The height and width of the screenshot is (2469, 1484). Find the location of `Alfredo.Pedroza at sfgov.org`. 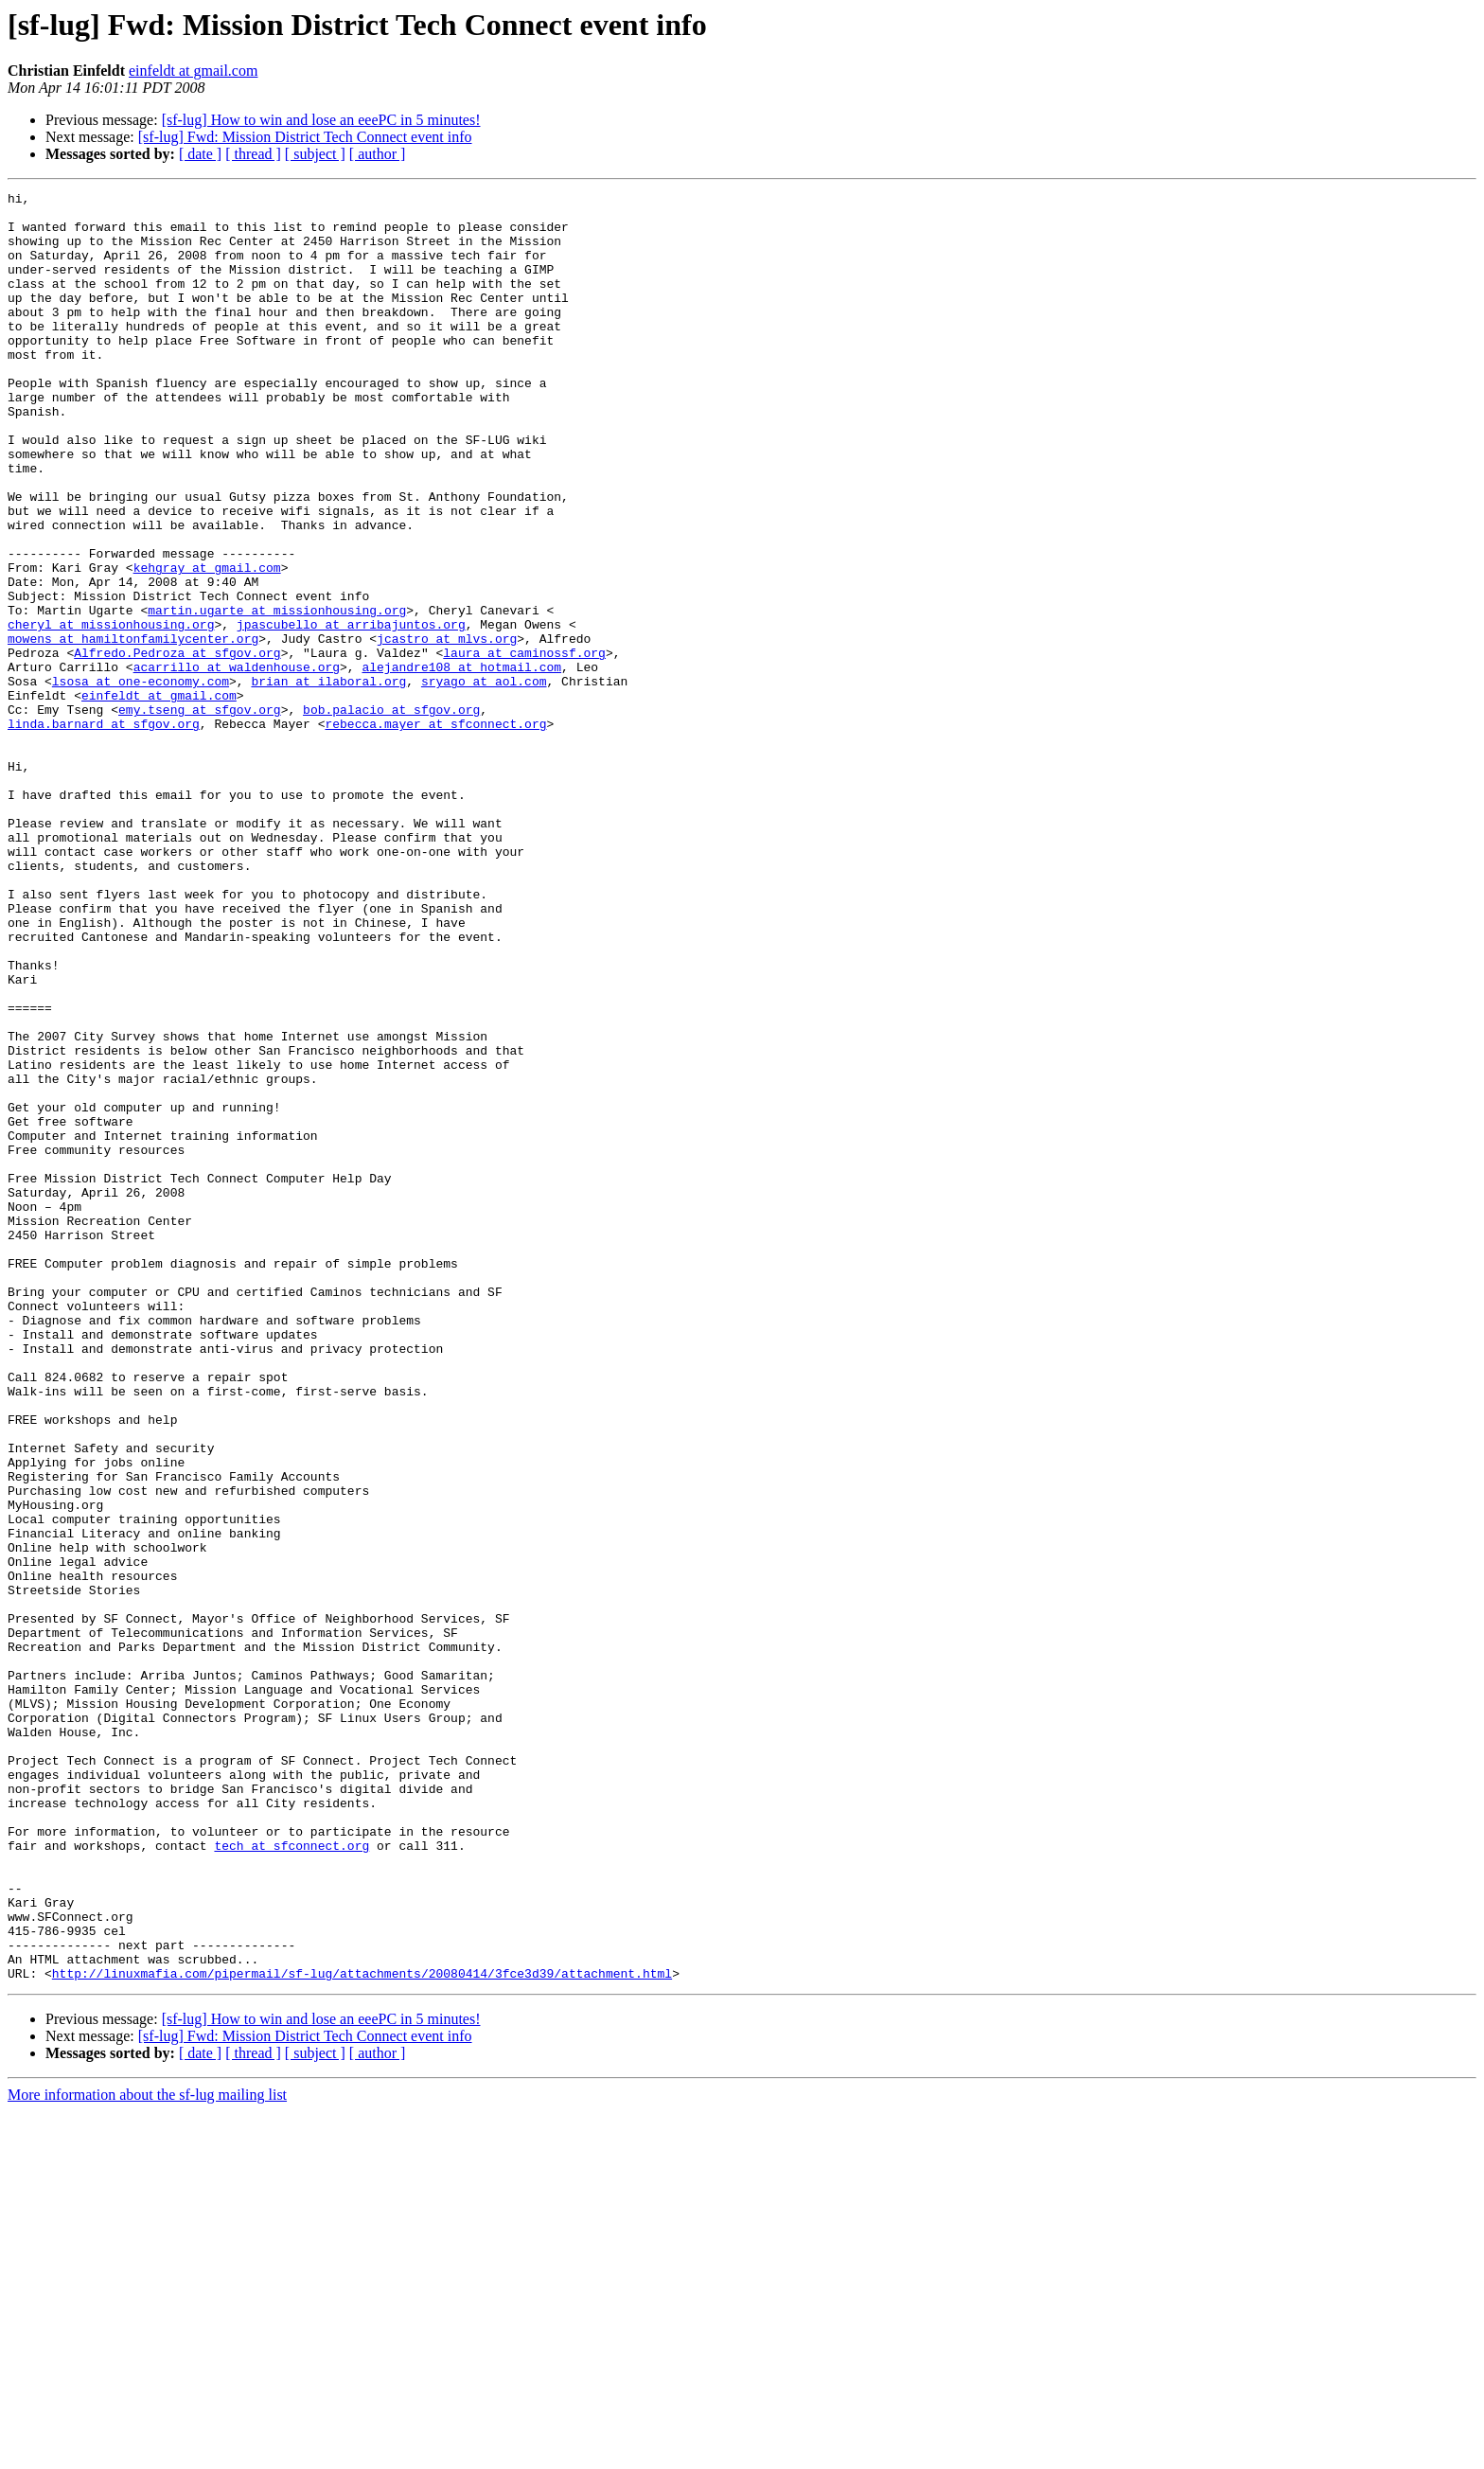

Alfredo.Pedroza at sfgov.org is located at coordinates (177, 746).